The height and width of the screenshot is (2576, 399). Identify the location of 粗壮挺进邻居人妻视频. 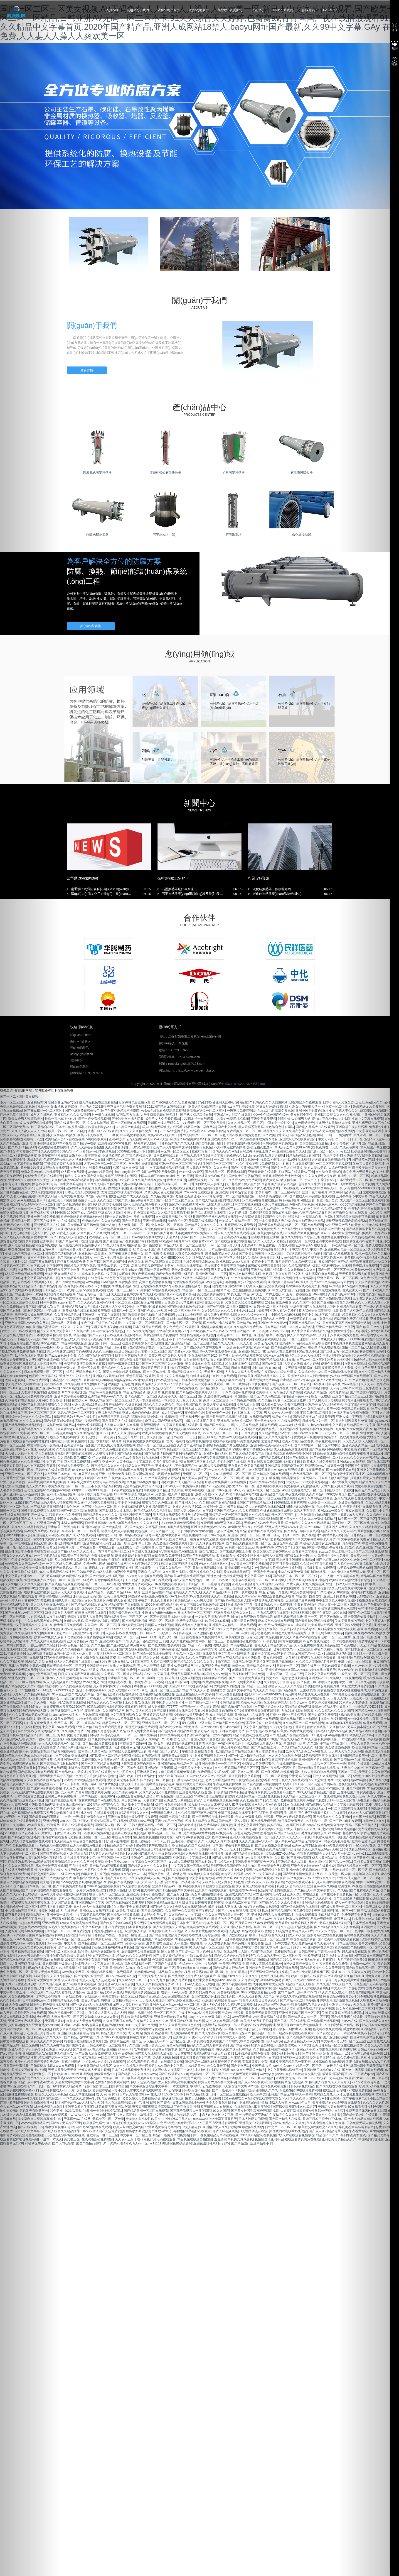
(117, 1531).